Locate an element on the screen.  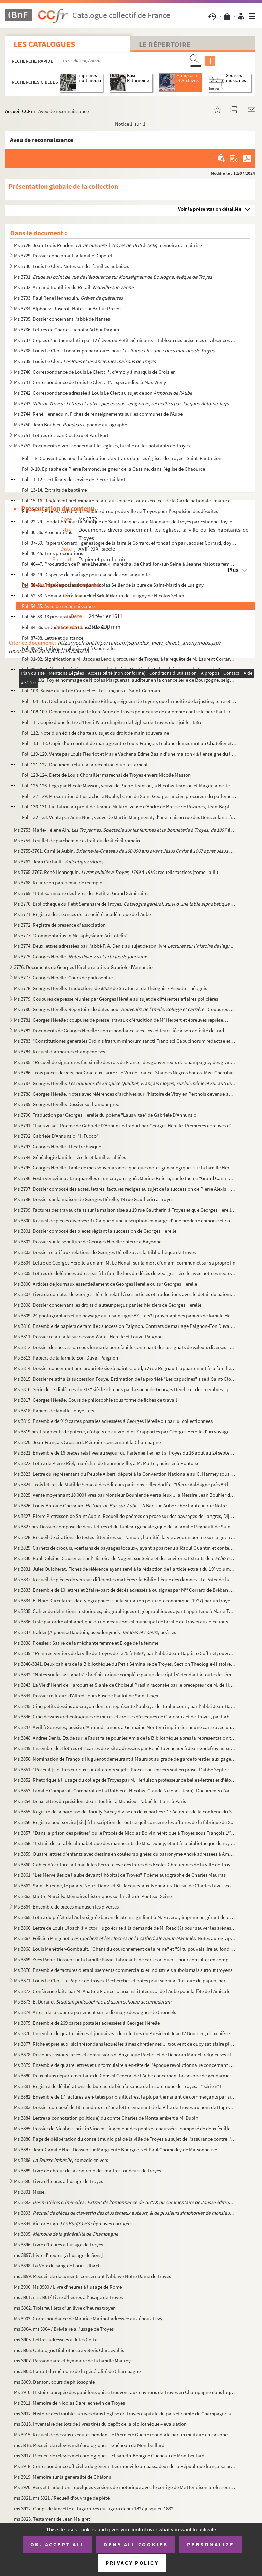
Fol. 130-131. Licitation au profit de Jeanne Millard, veuve d'André de Bresse de Rozières, Jean-Baptiste de Bresse... is located at coordinates (129, 806).